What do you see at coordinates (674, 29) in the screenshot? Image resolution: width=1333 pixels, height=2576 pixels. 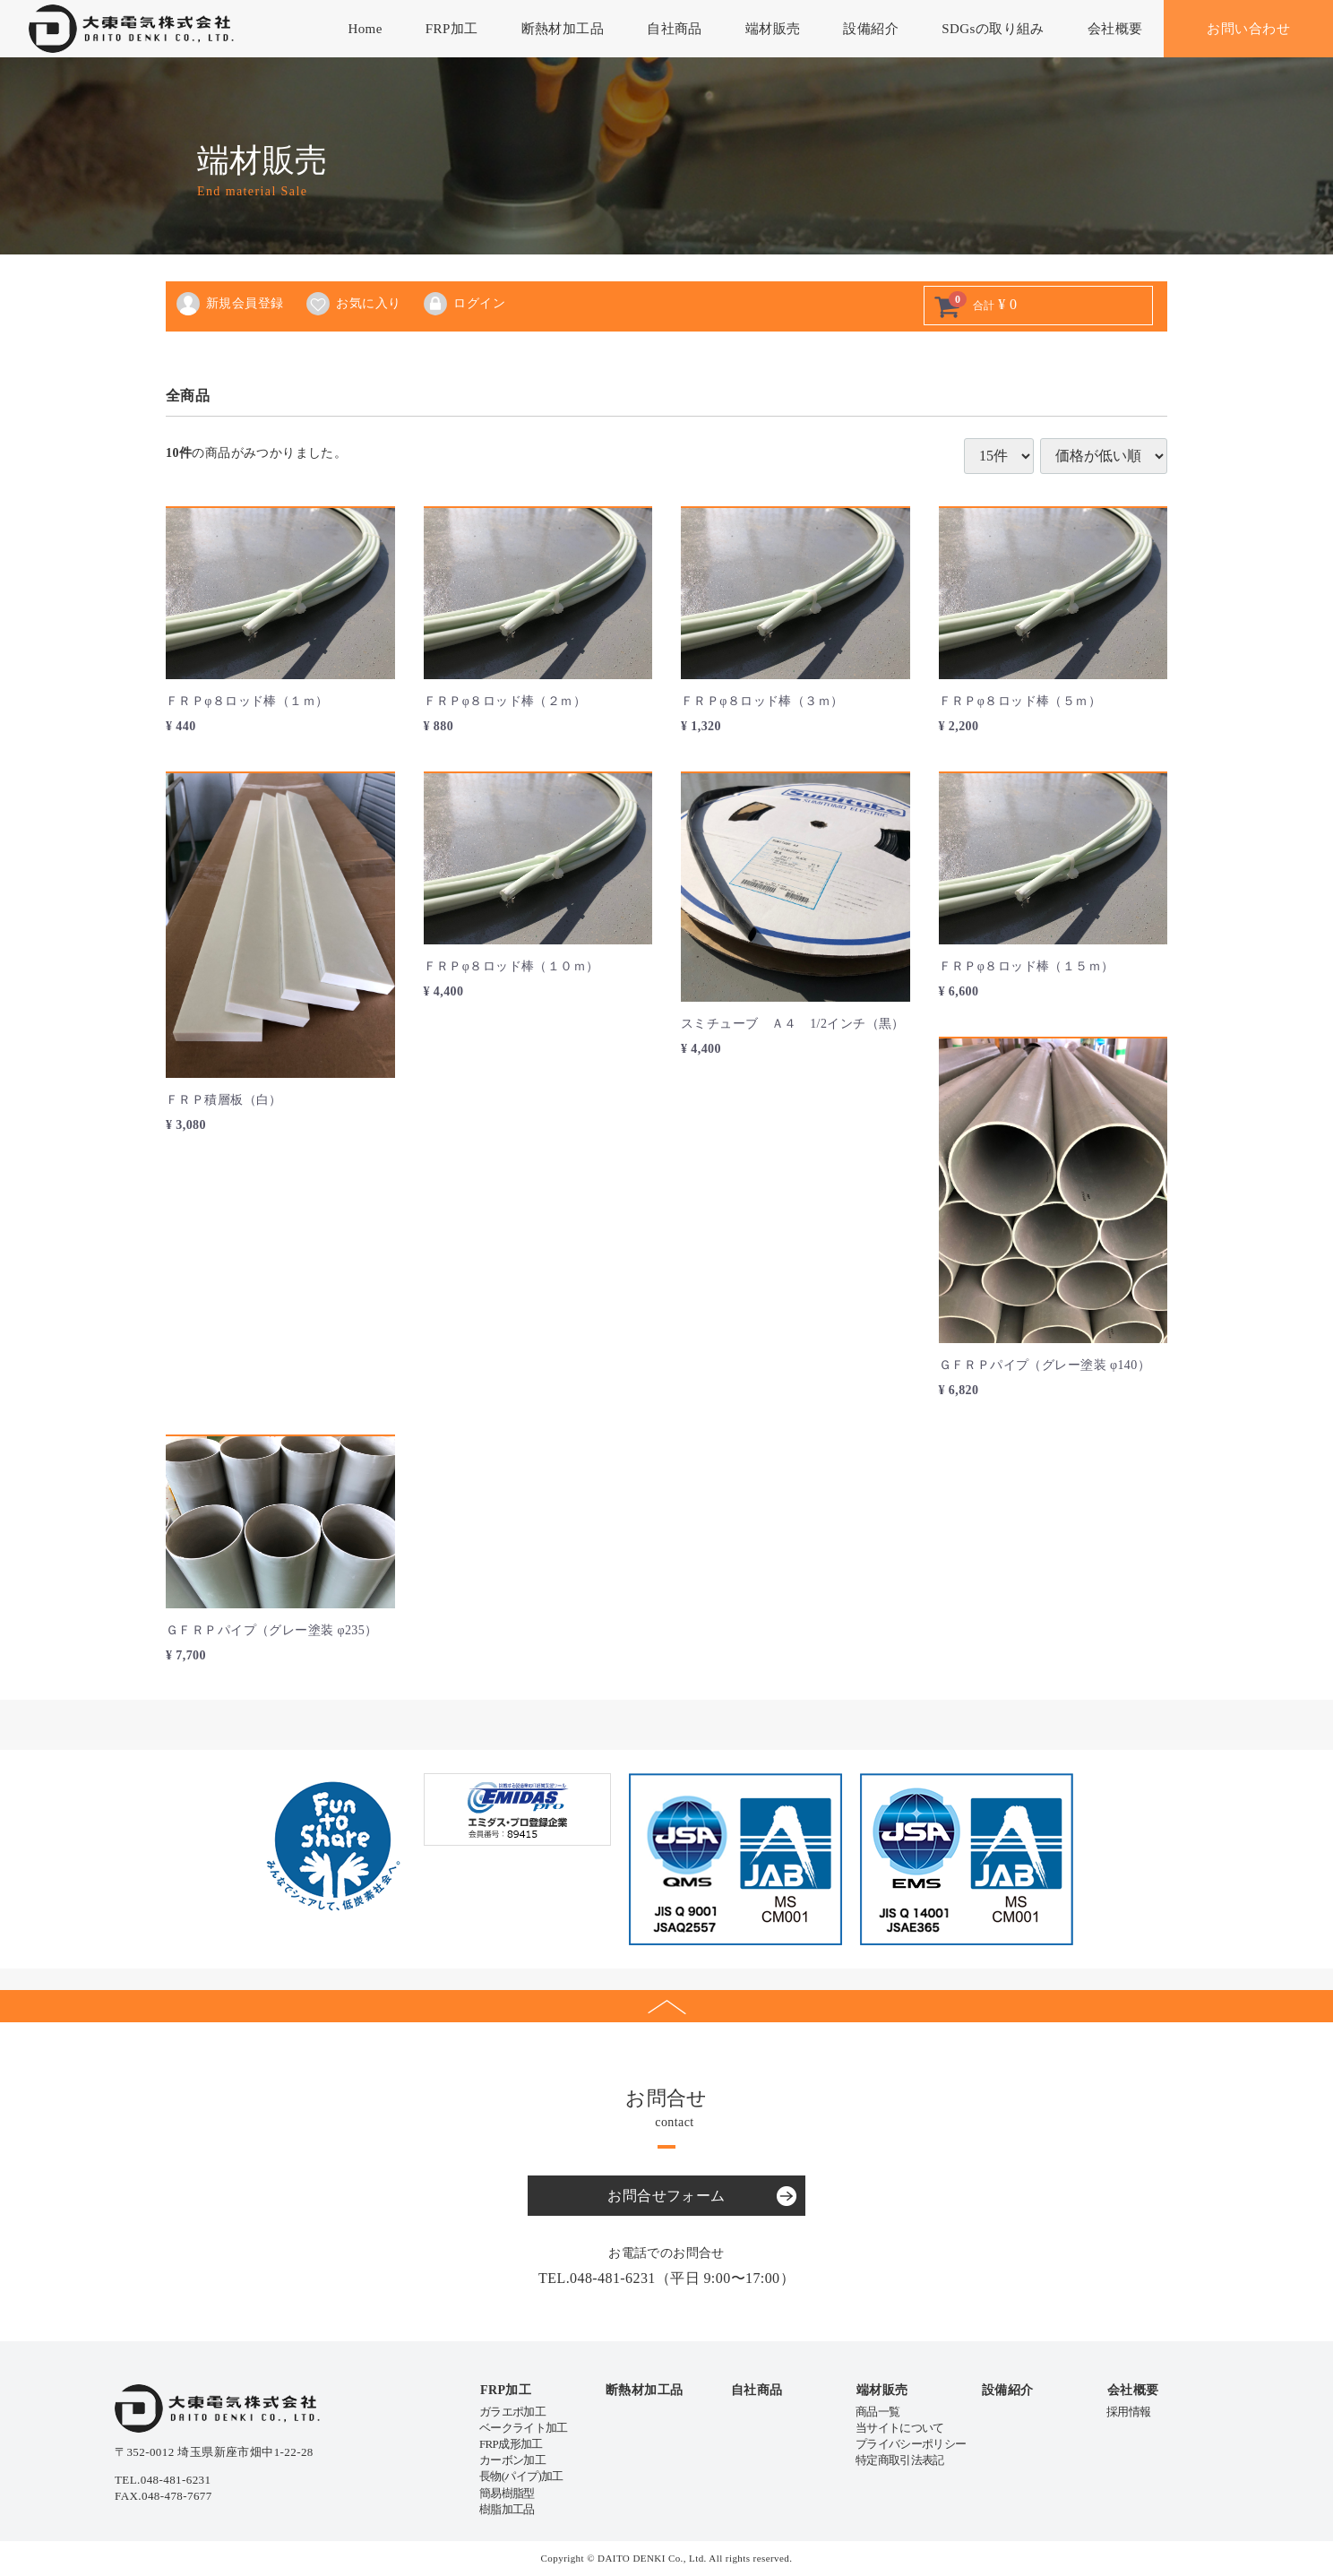 I see `自社商品` at bounding box center [674, 29].